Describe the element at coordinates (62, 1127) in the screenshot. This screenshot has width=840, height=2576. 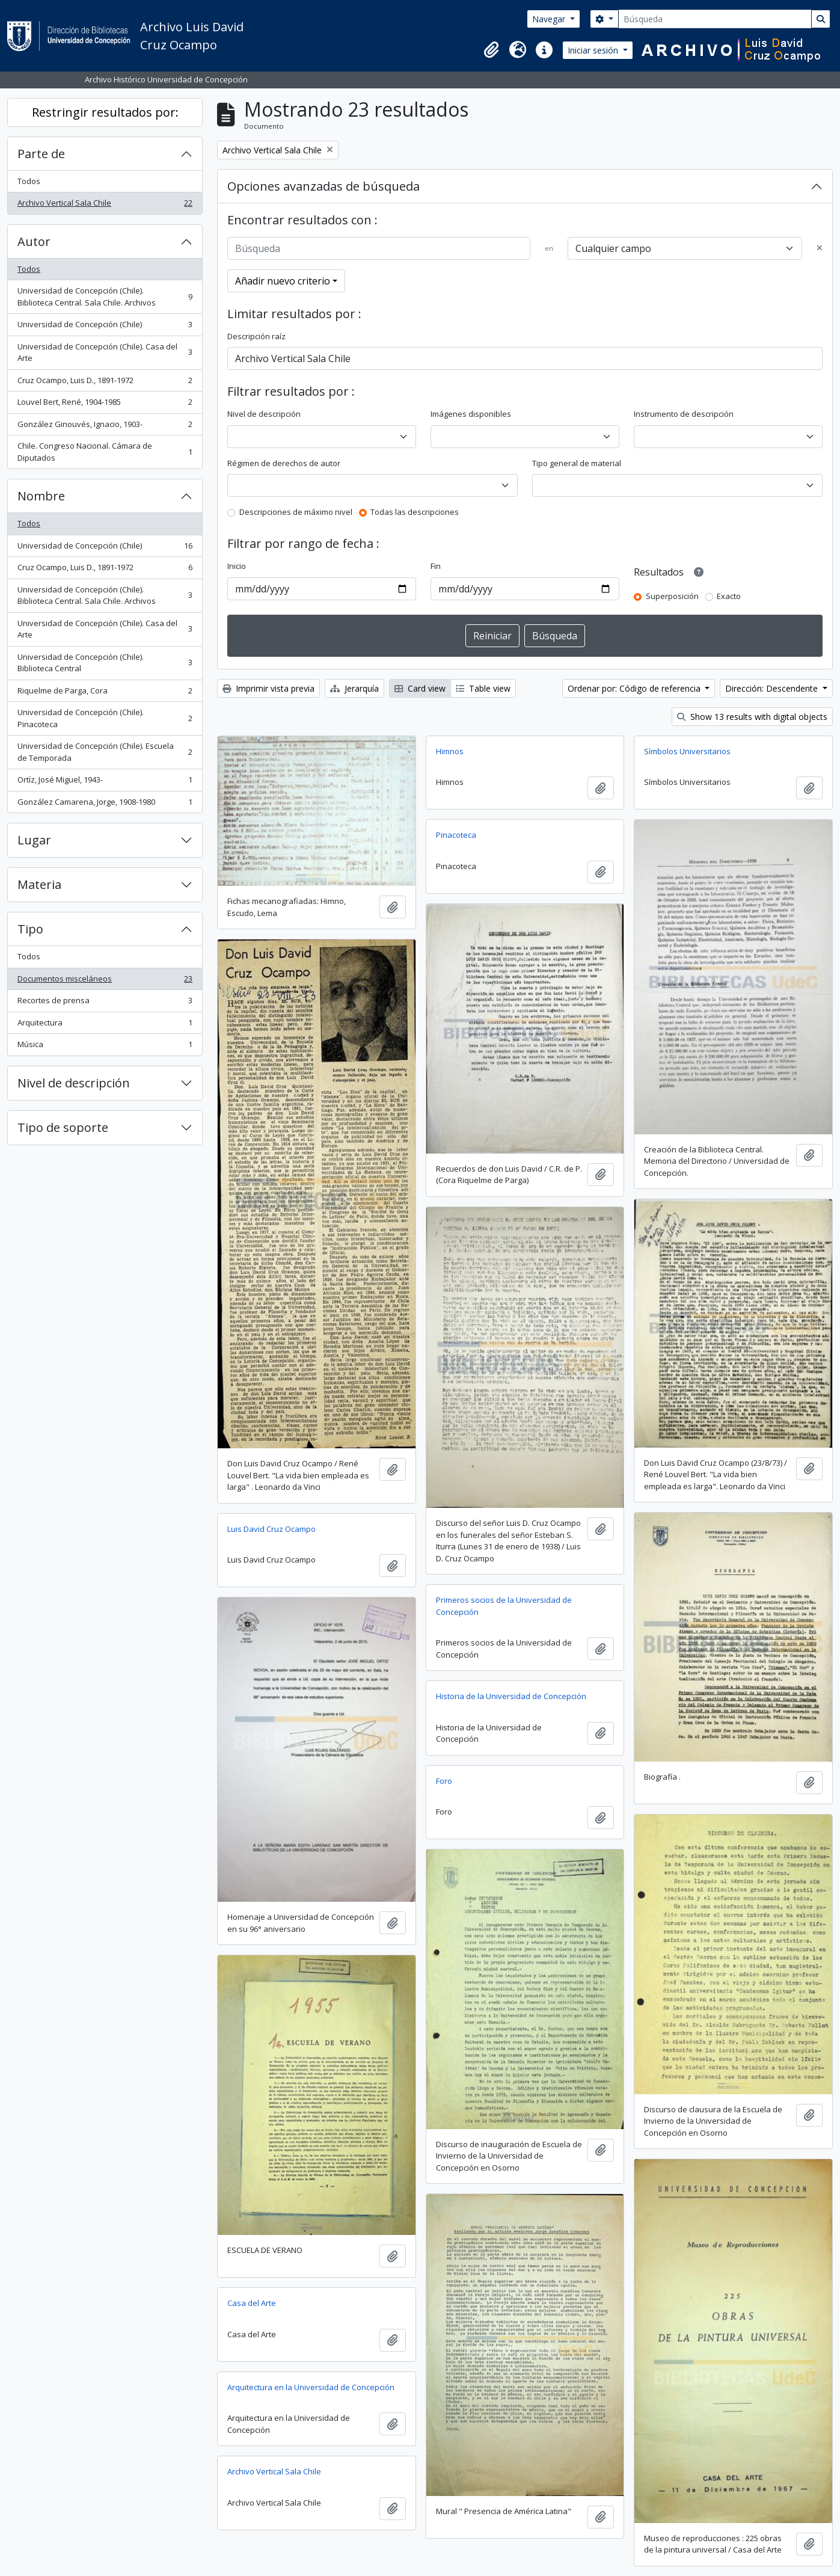
I see `Tipo de soporte` at that location.